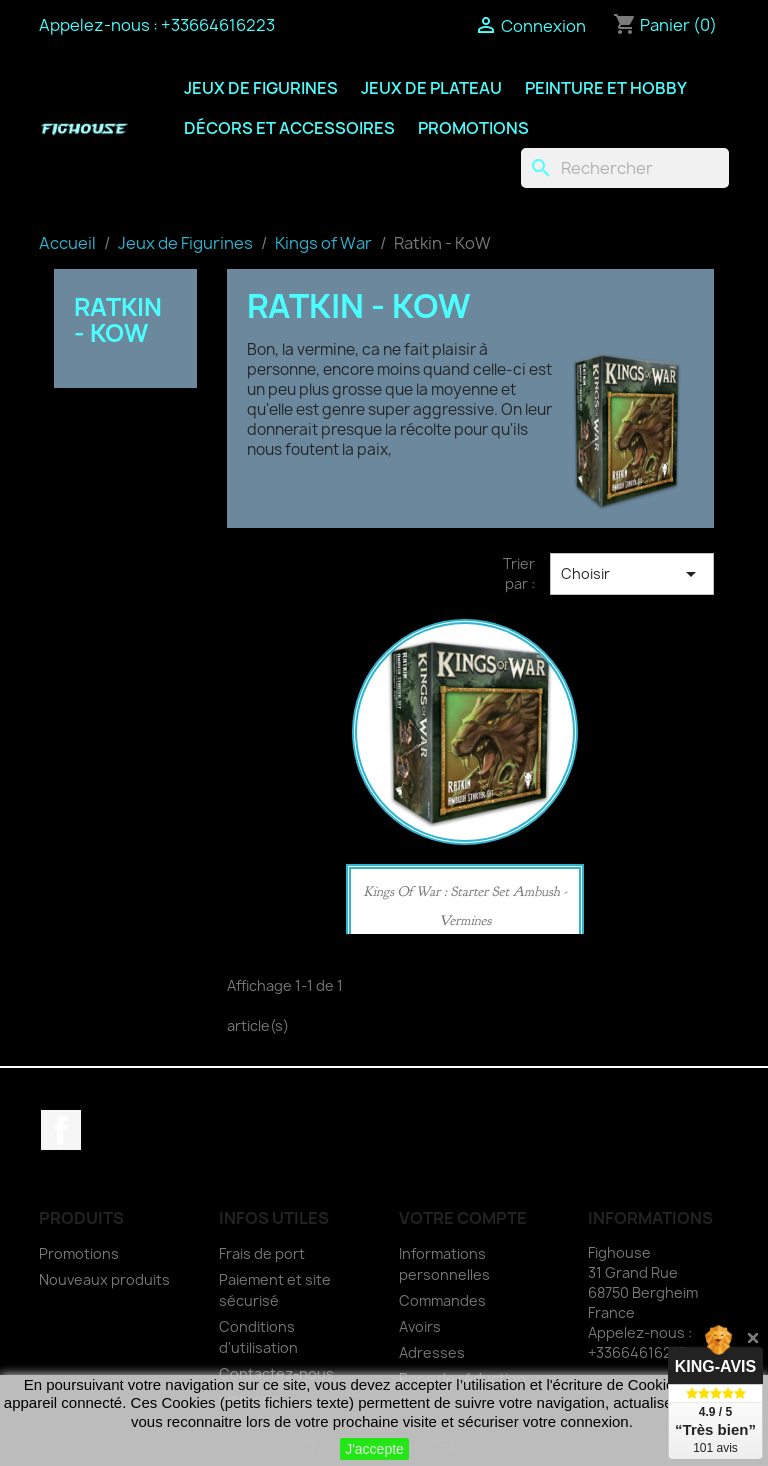  What do you see at coordinates (606, 88) in the screenshot?
I see `Peinture et Hobby` at bounding box center [606, 88].